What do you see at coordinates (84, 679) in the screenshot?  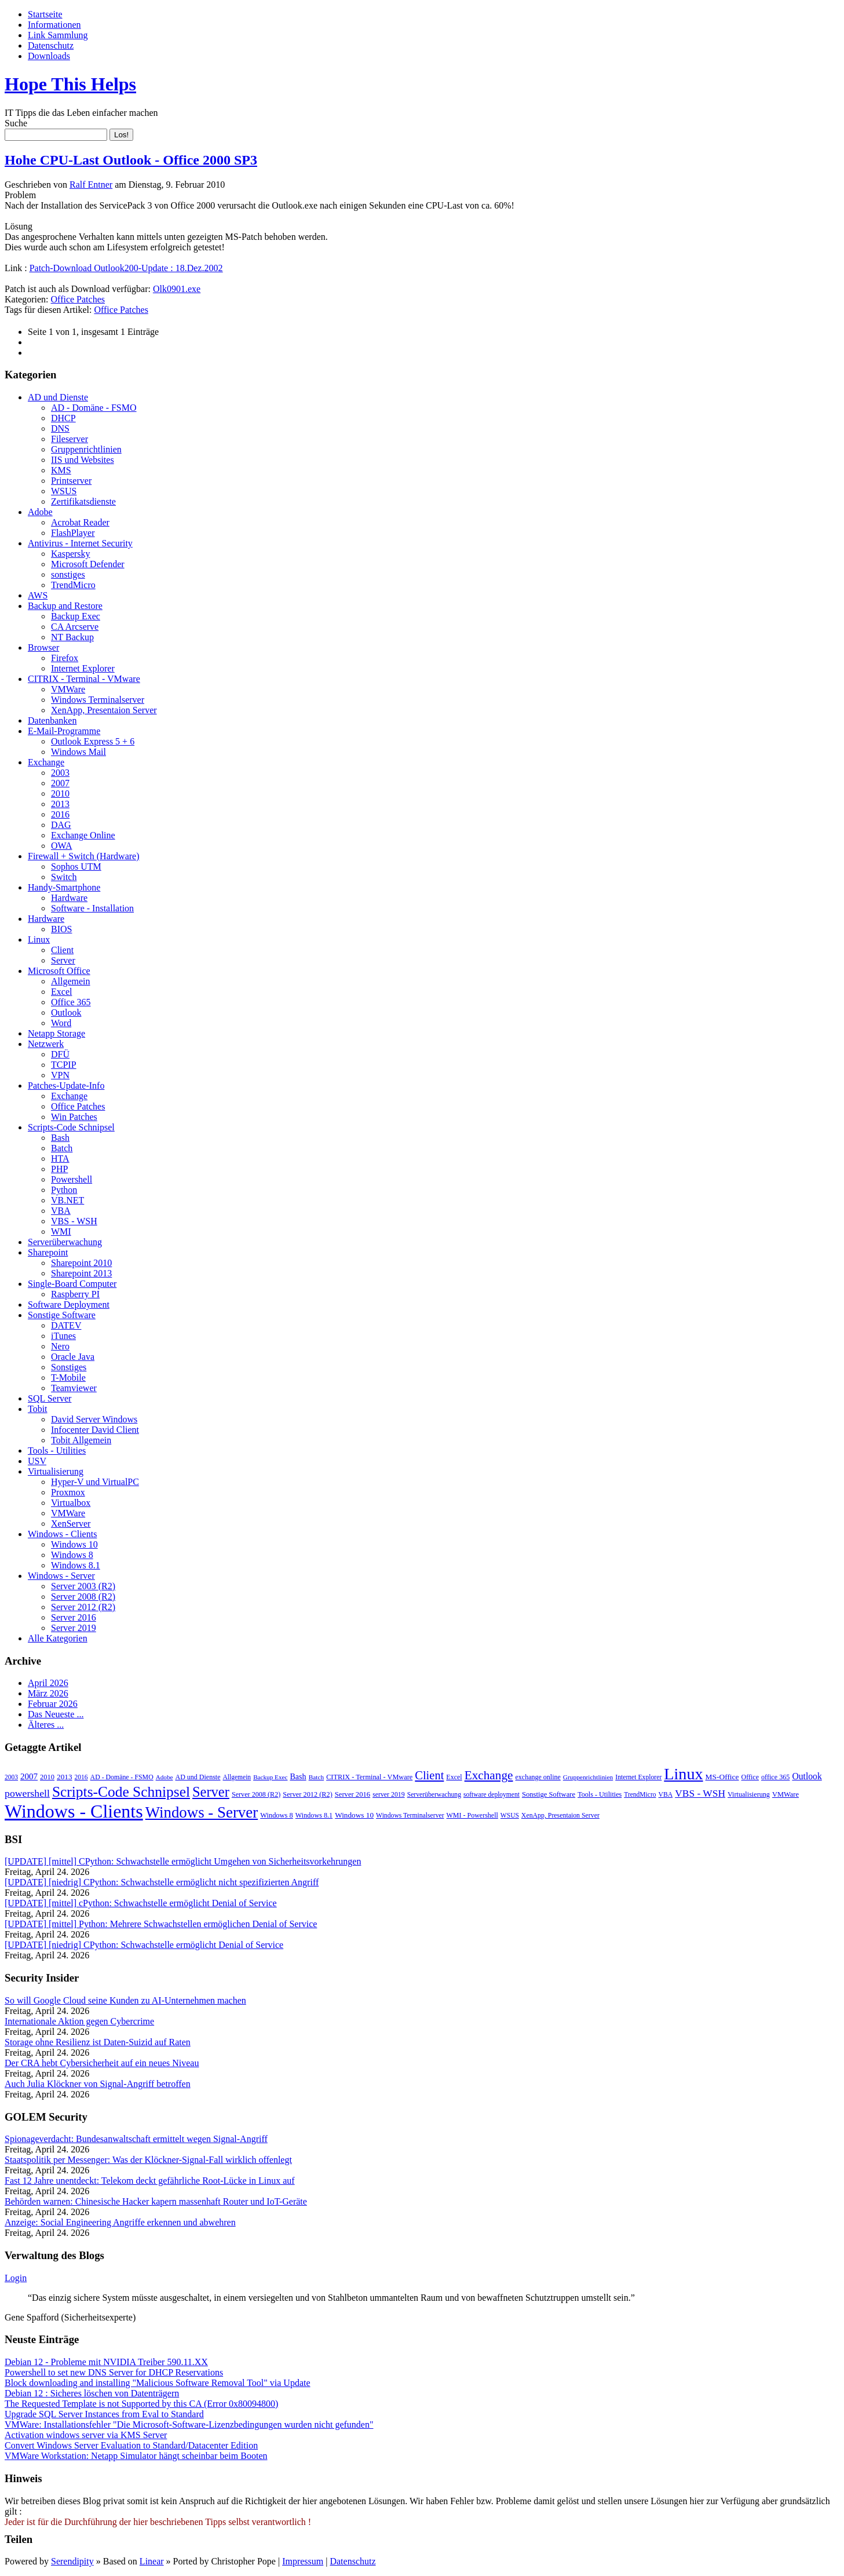 I see `CITRIX - Terminal - VMware` at bounding box center [84, 679].